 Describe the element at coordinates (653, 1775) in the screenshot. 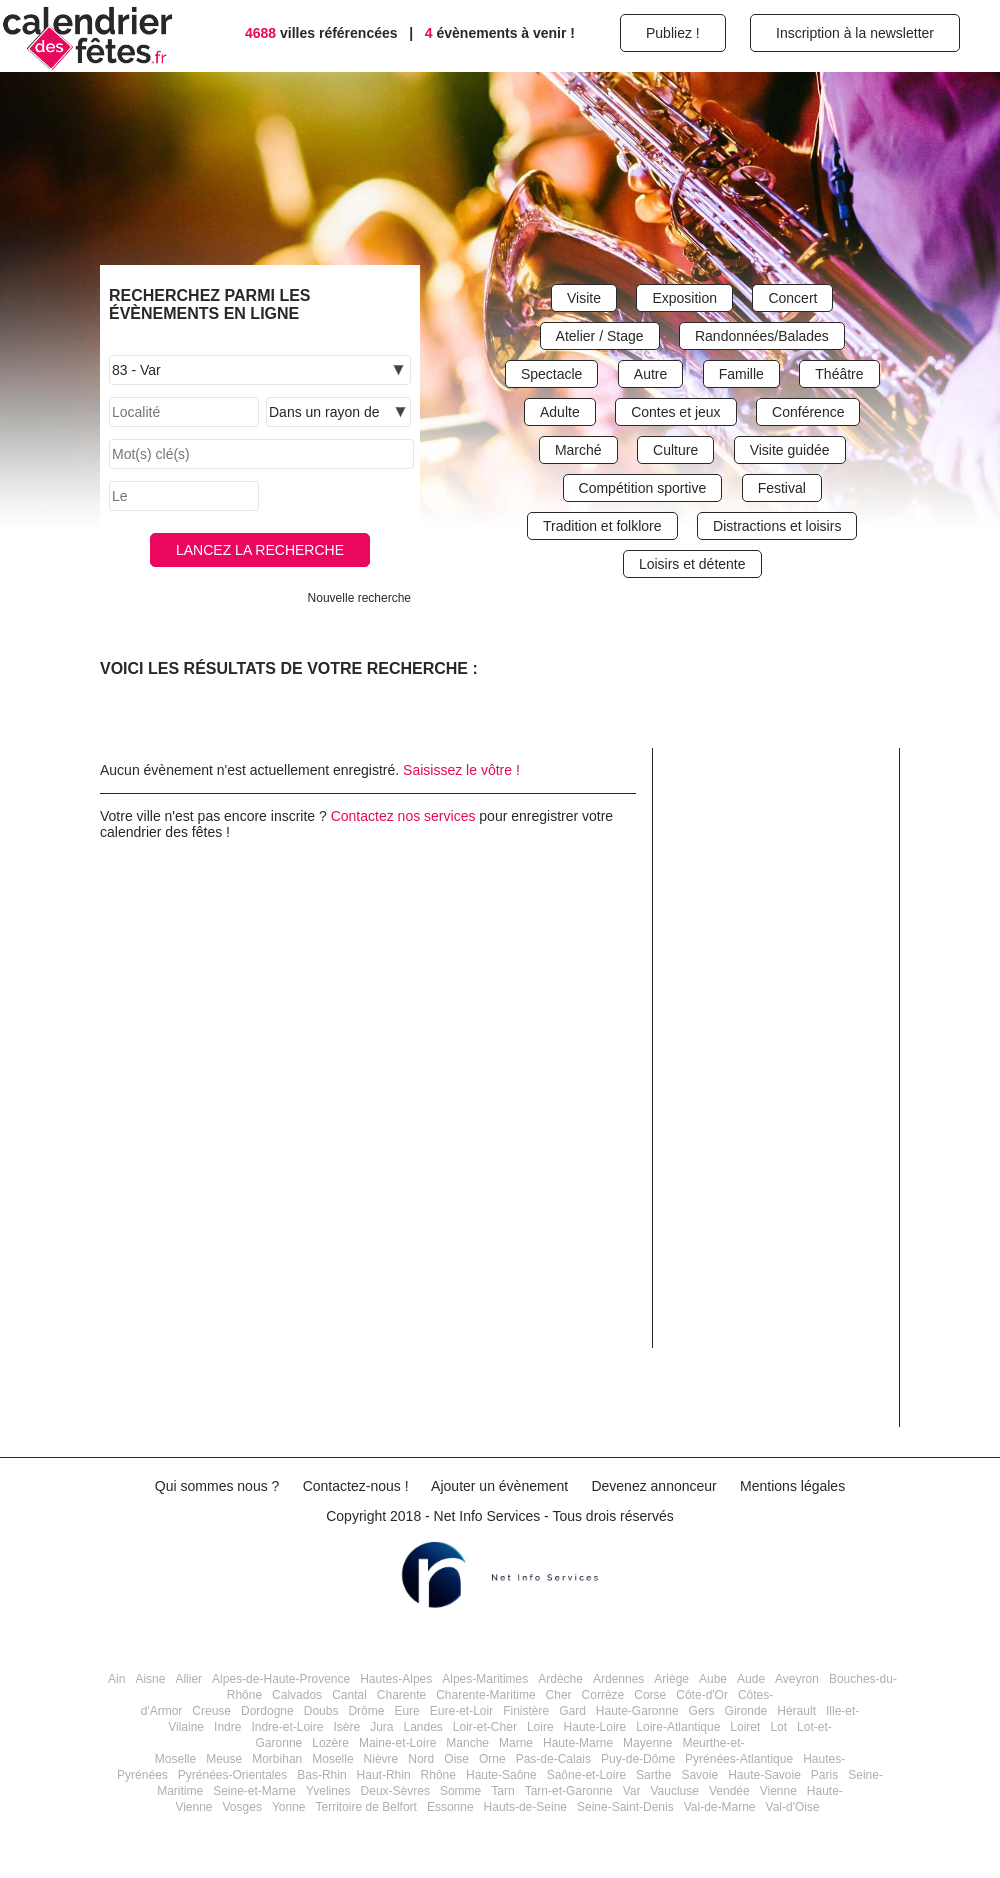

I see `Sarthe` at that location.